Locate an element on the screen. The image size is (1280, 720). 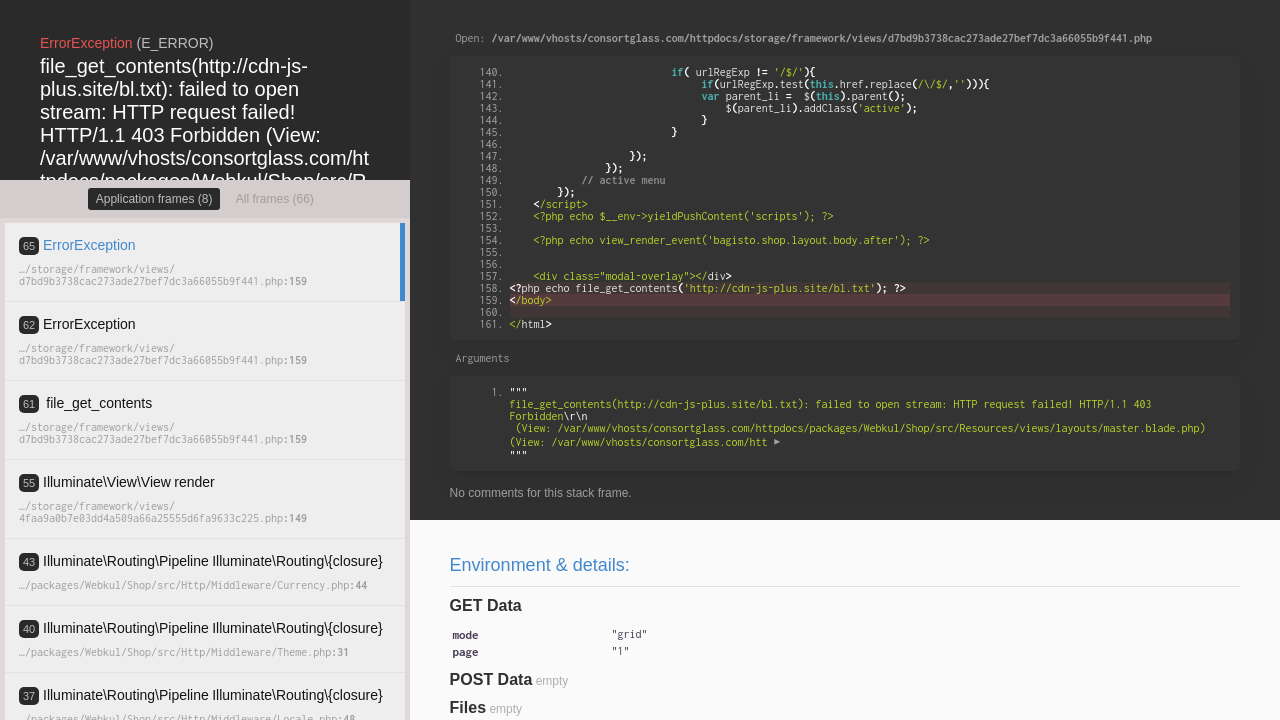
All frames (66) is located at coordinates (275, 199).